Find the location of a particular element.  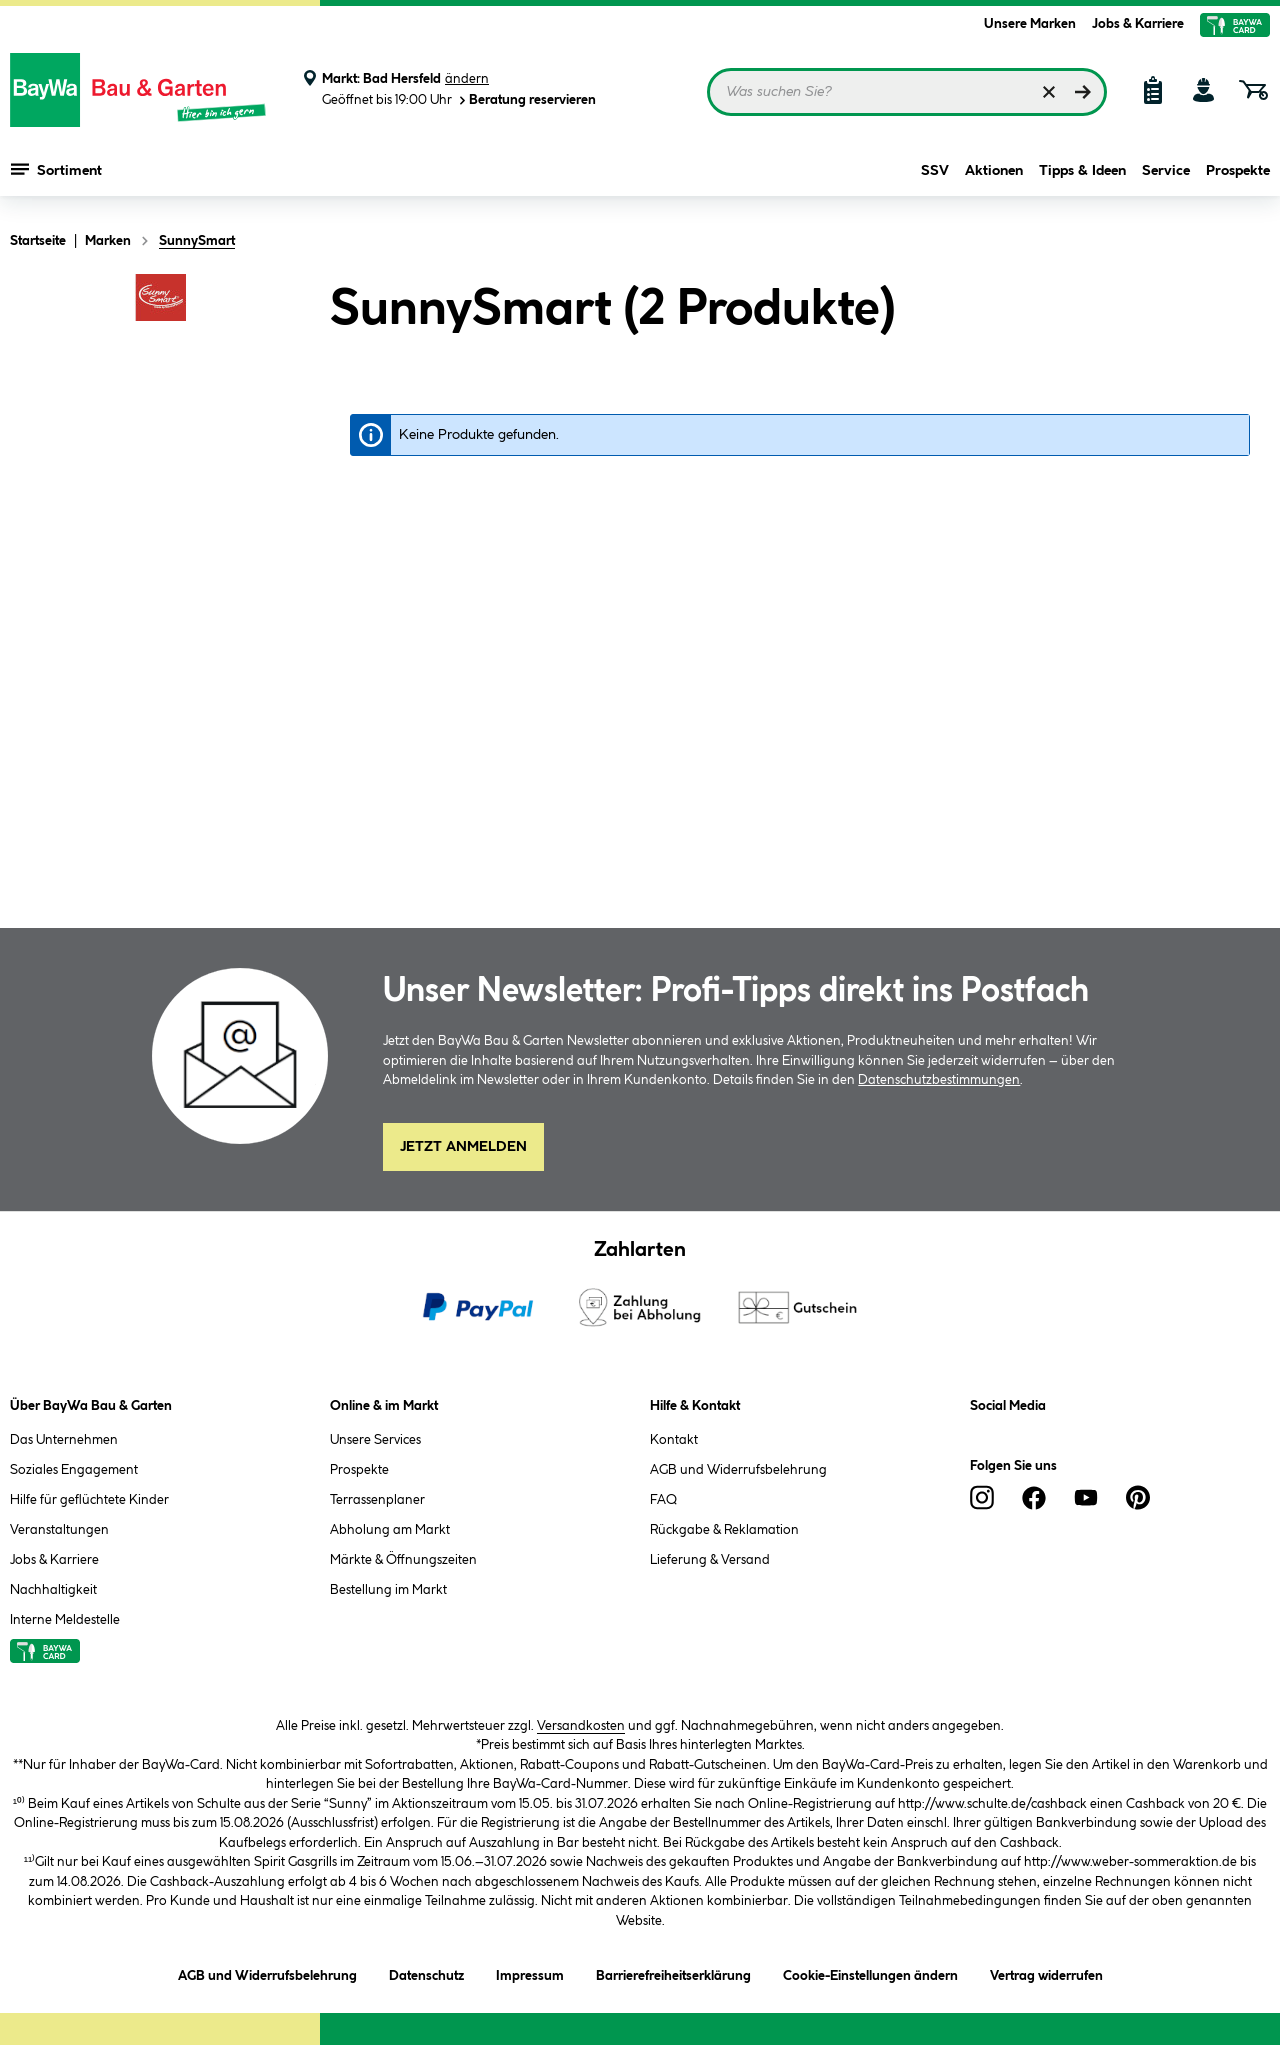

Nachhaltigkeit is located at coordinates (53, 1590).